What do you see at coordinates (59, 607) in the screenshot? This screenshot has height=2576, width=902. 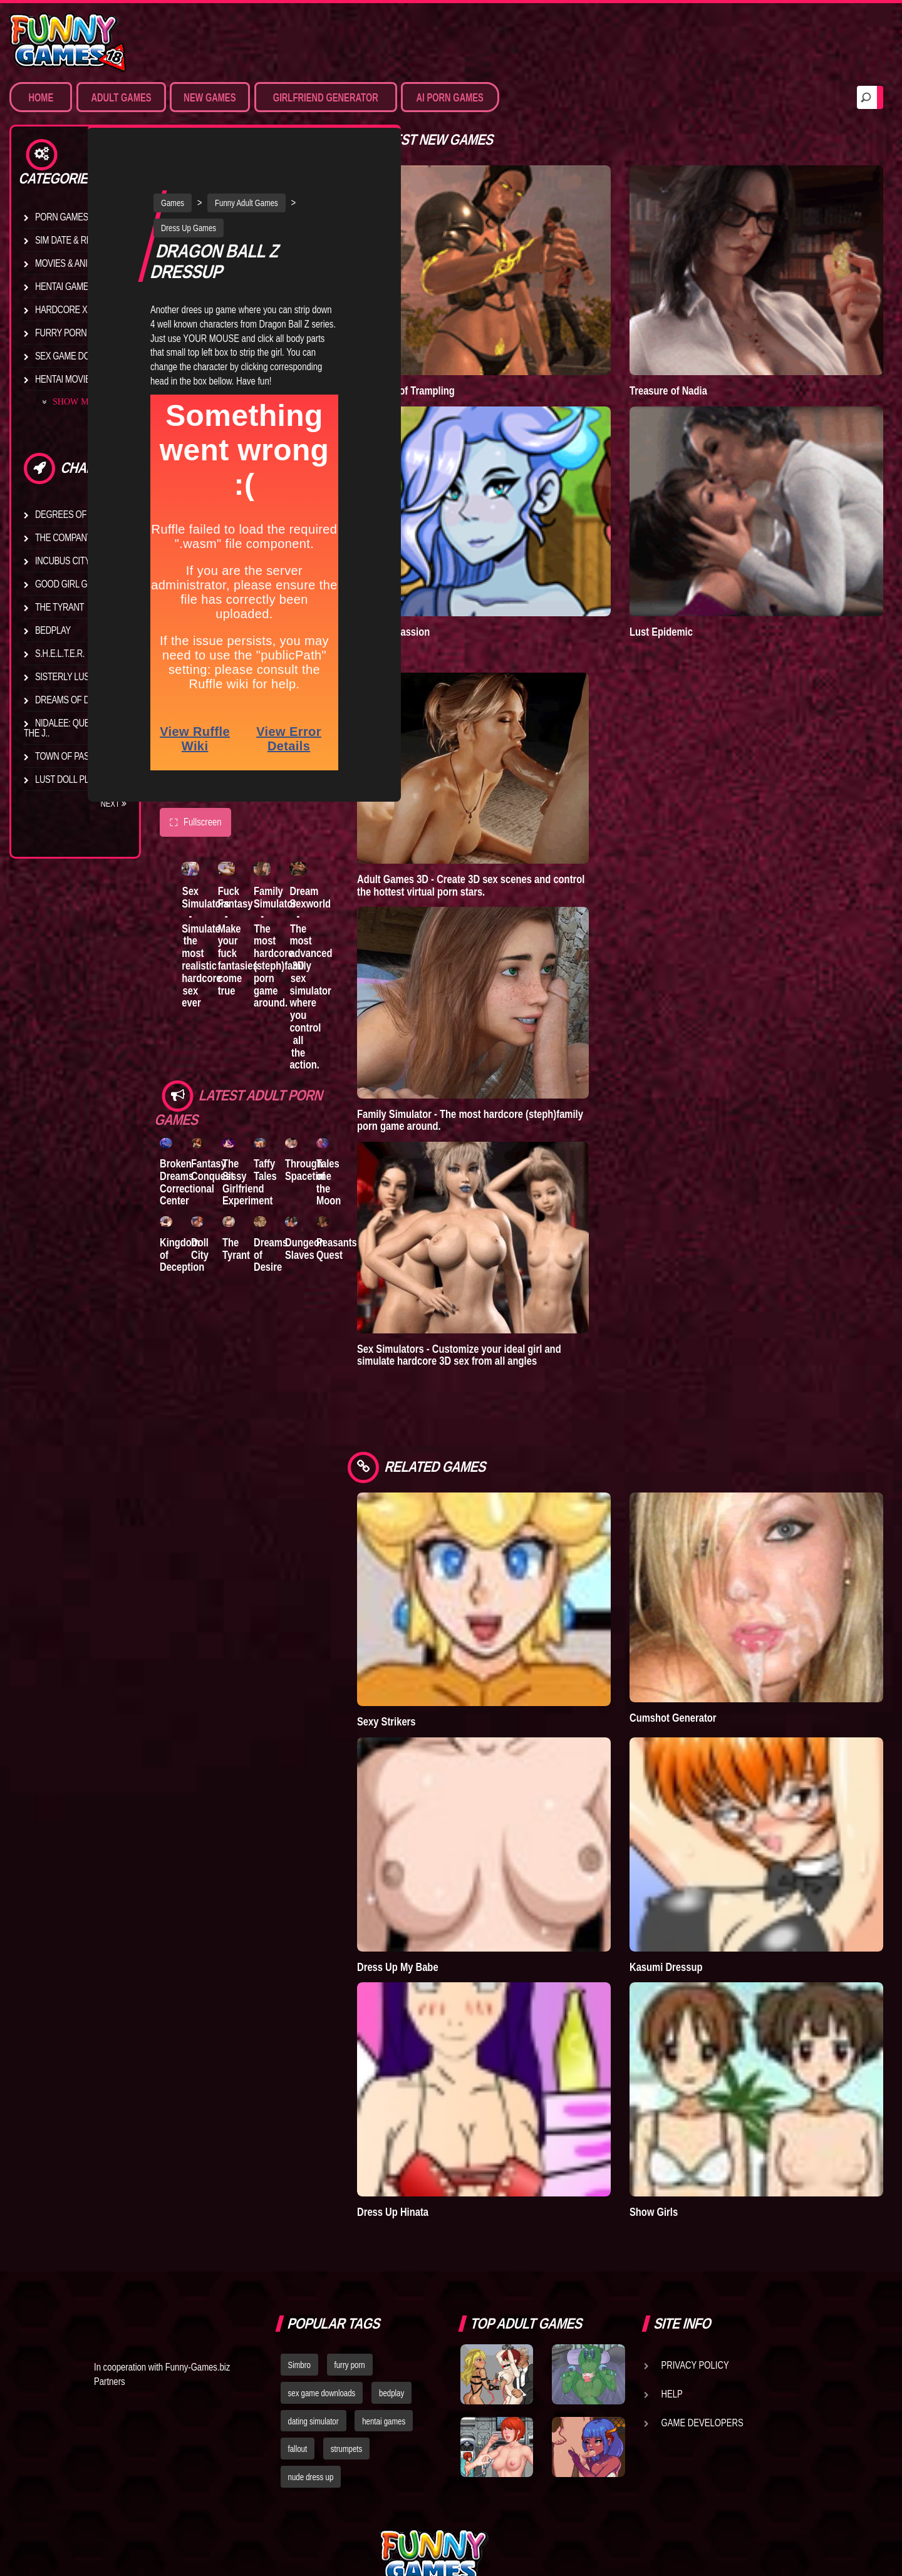 I see `The Tyrant` at bounding box center [59, 607].